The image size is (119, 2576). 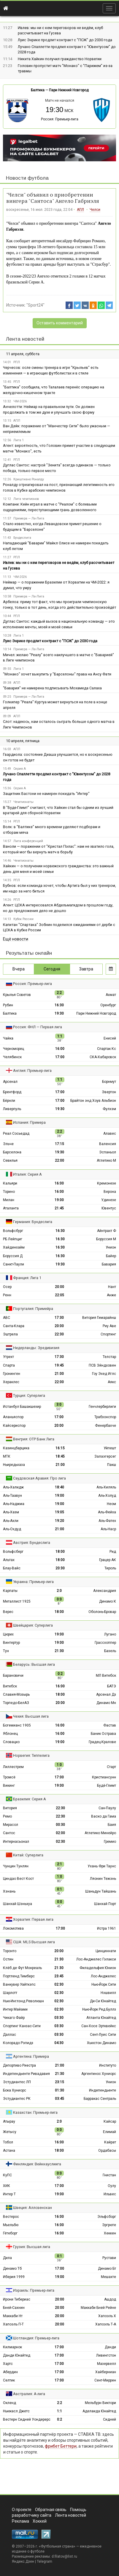 I want to click on Динамо Мн, so click(x=106, y=1703).